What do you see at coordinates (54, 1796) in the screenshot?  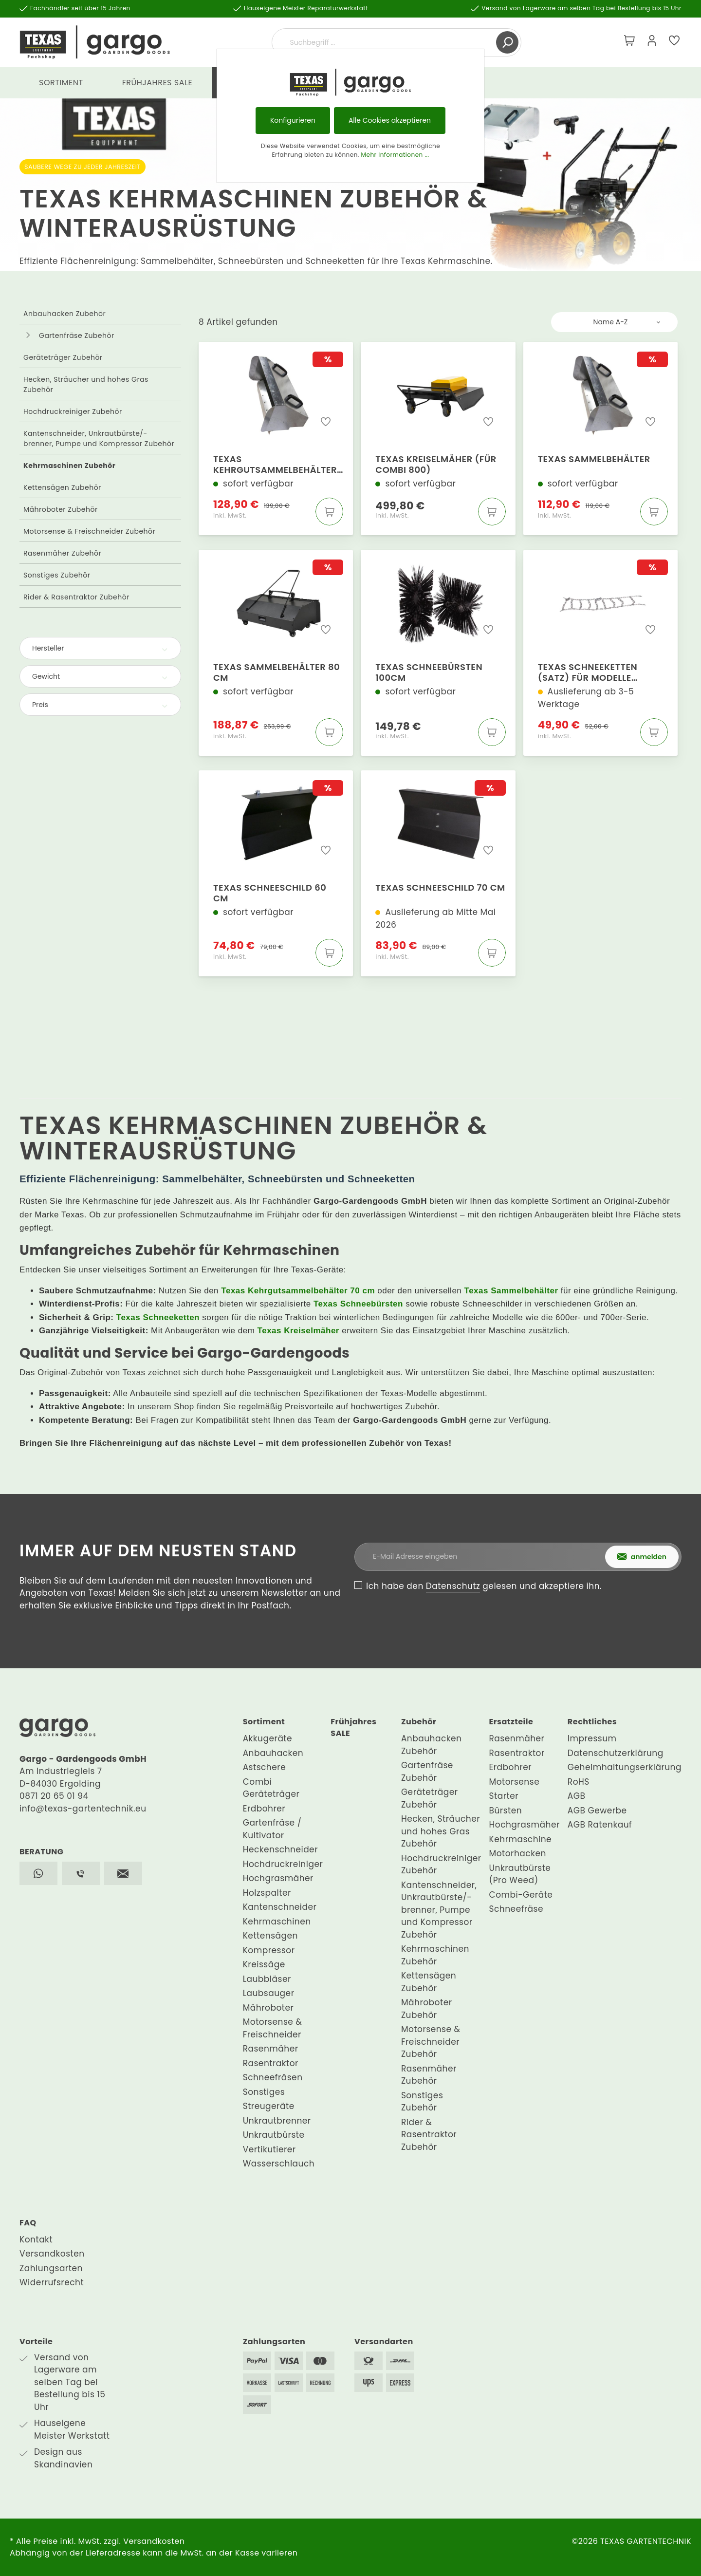 I see `0871 20 65 01 94` at bounding box center [54, 1796].